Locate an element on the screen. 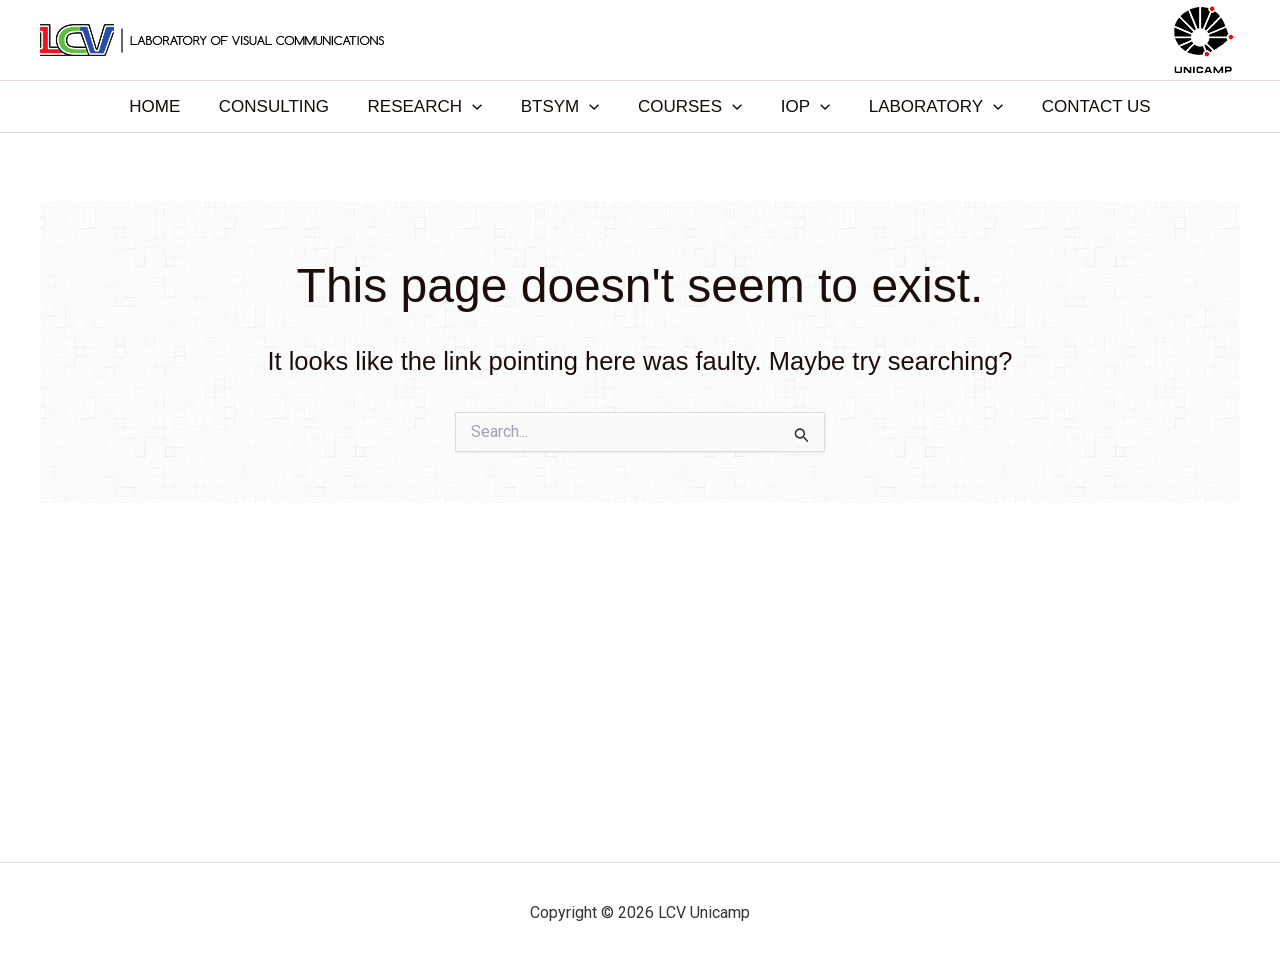 This screenshot has height=963, width=1280. IOP is located at coordinates (798, 106).